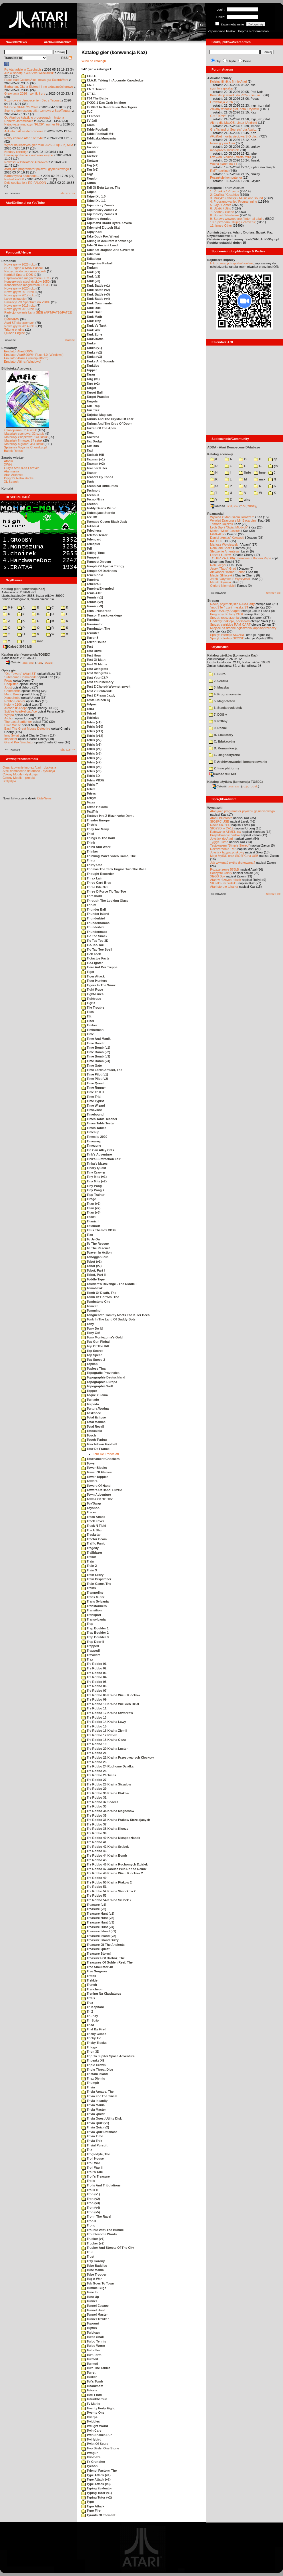 This screenshot has width=283, height=2576. I want to click on Tajemniczy Zamek, so click(97, 205).